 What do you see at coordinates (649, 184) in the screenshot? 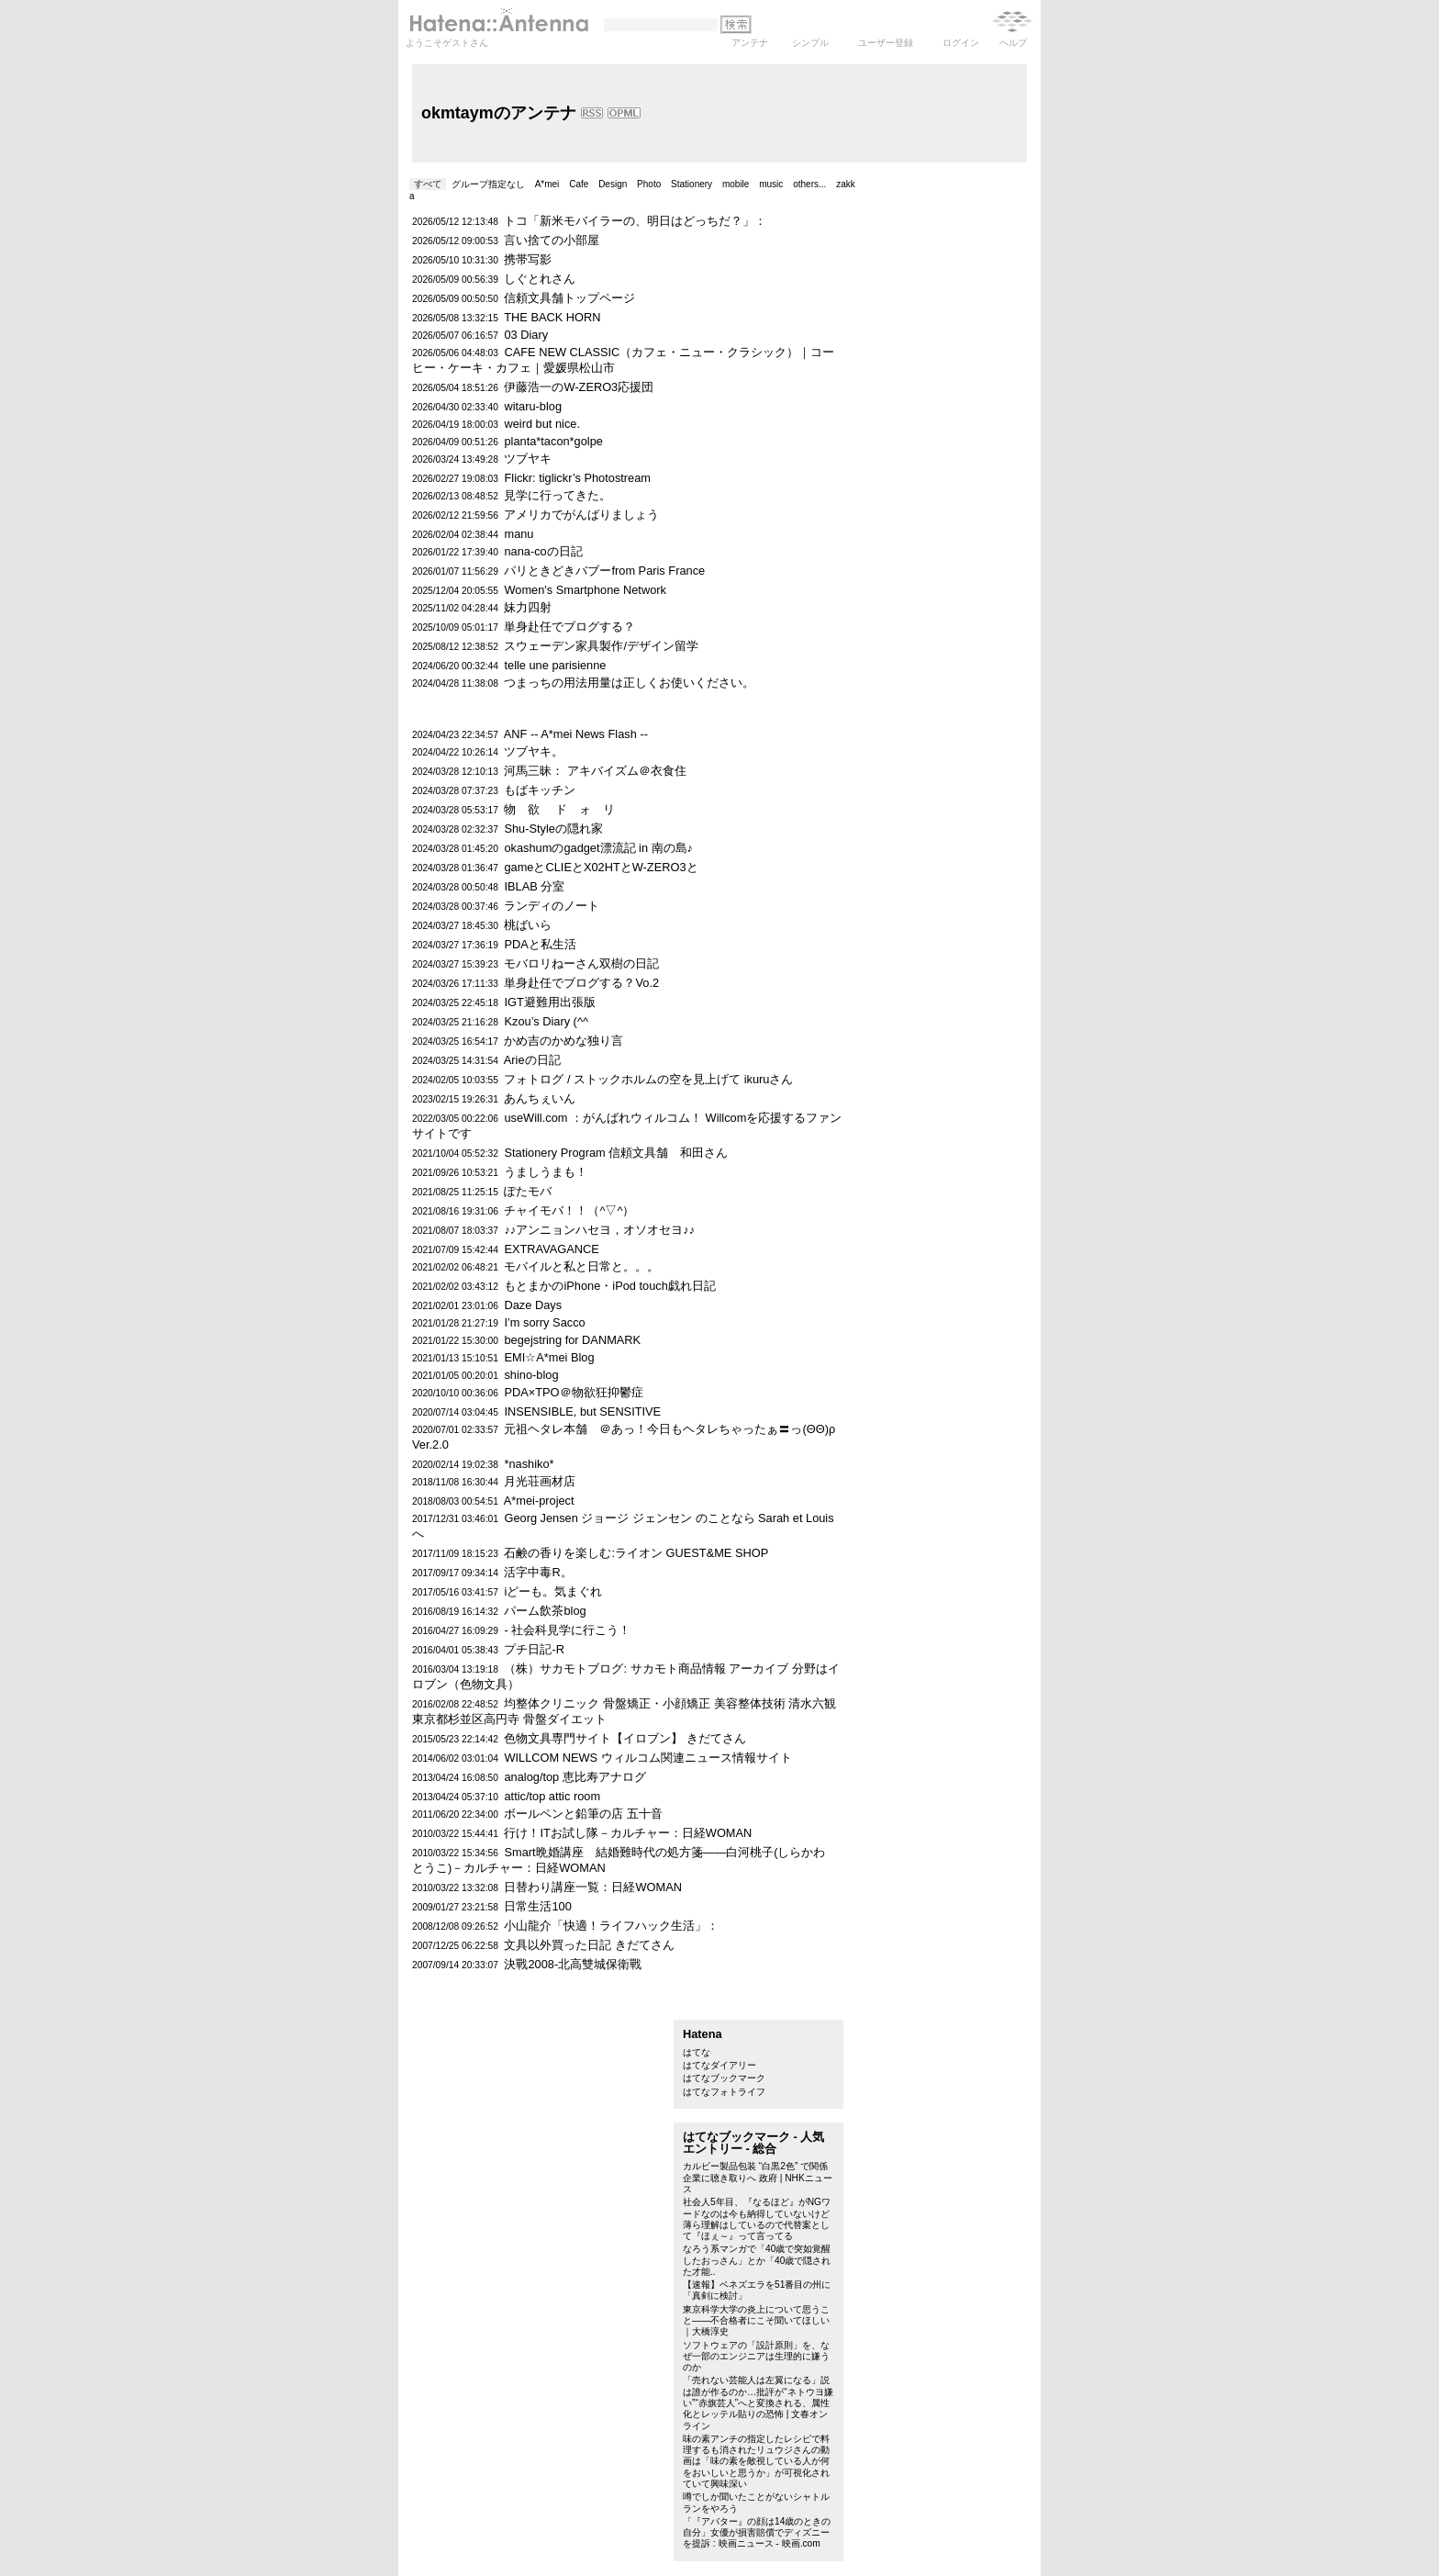
I see `Photo` at bounding box center [649, 184].